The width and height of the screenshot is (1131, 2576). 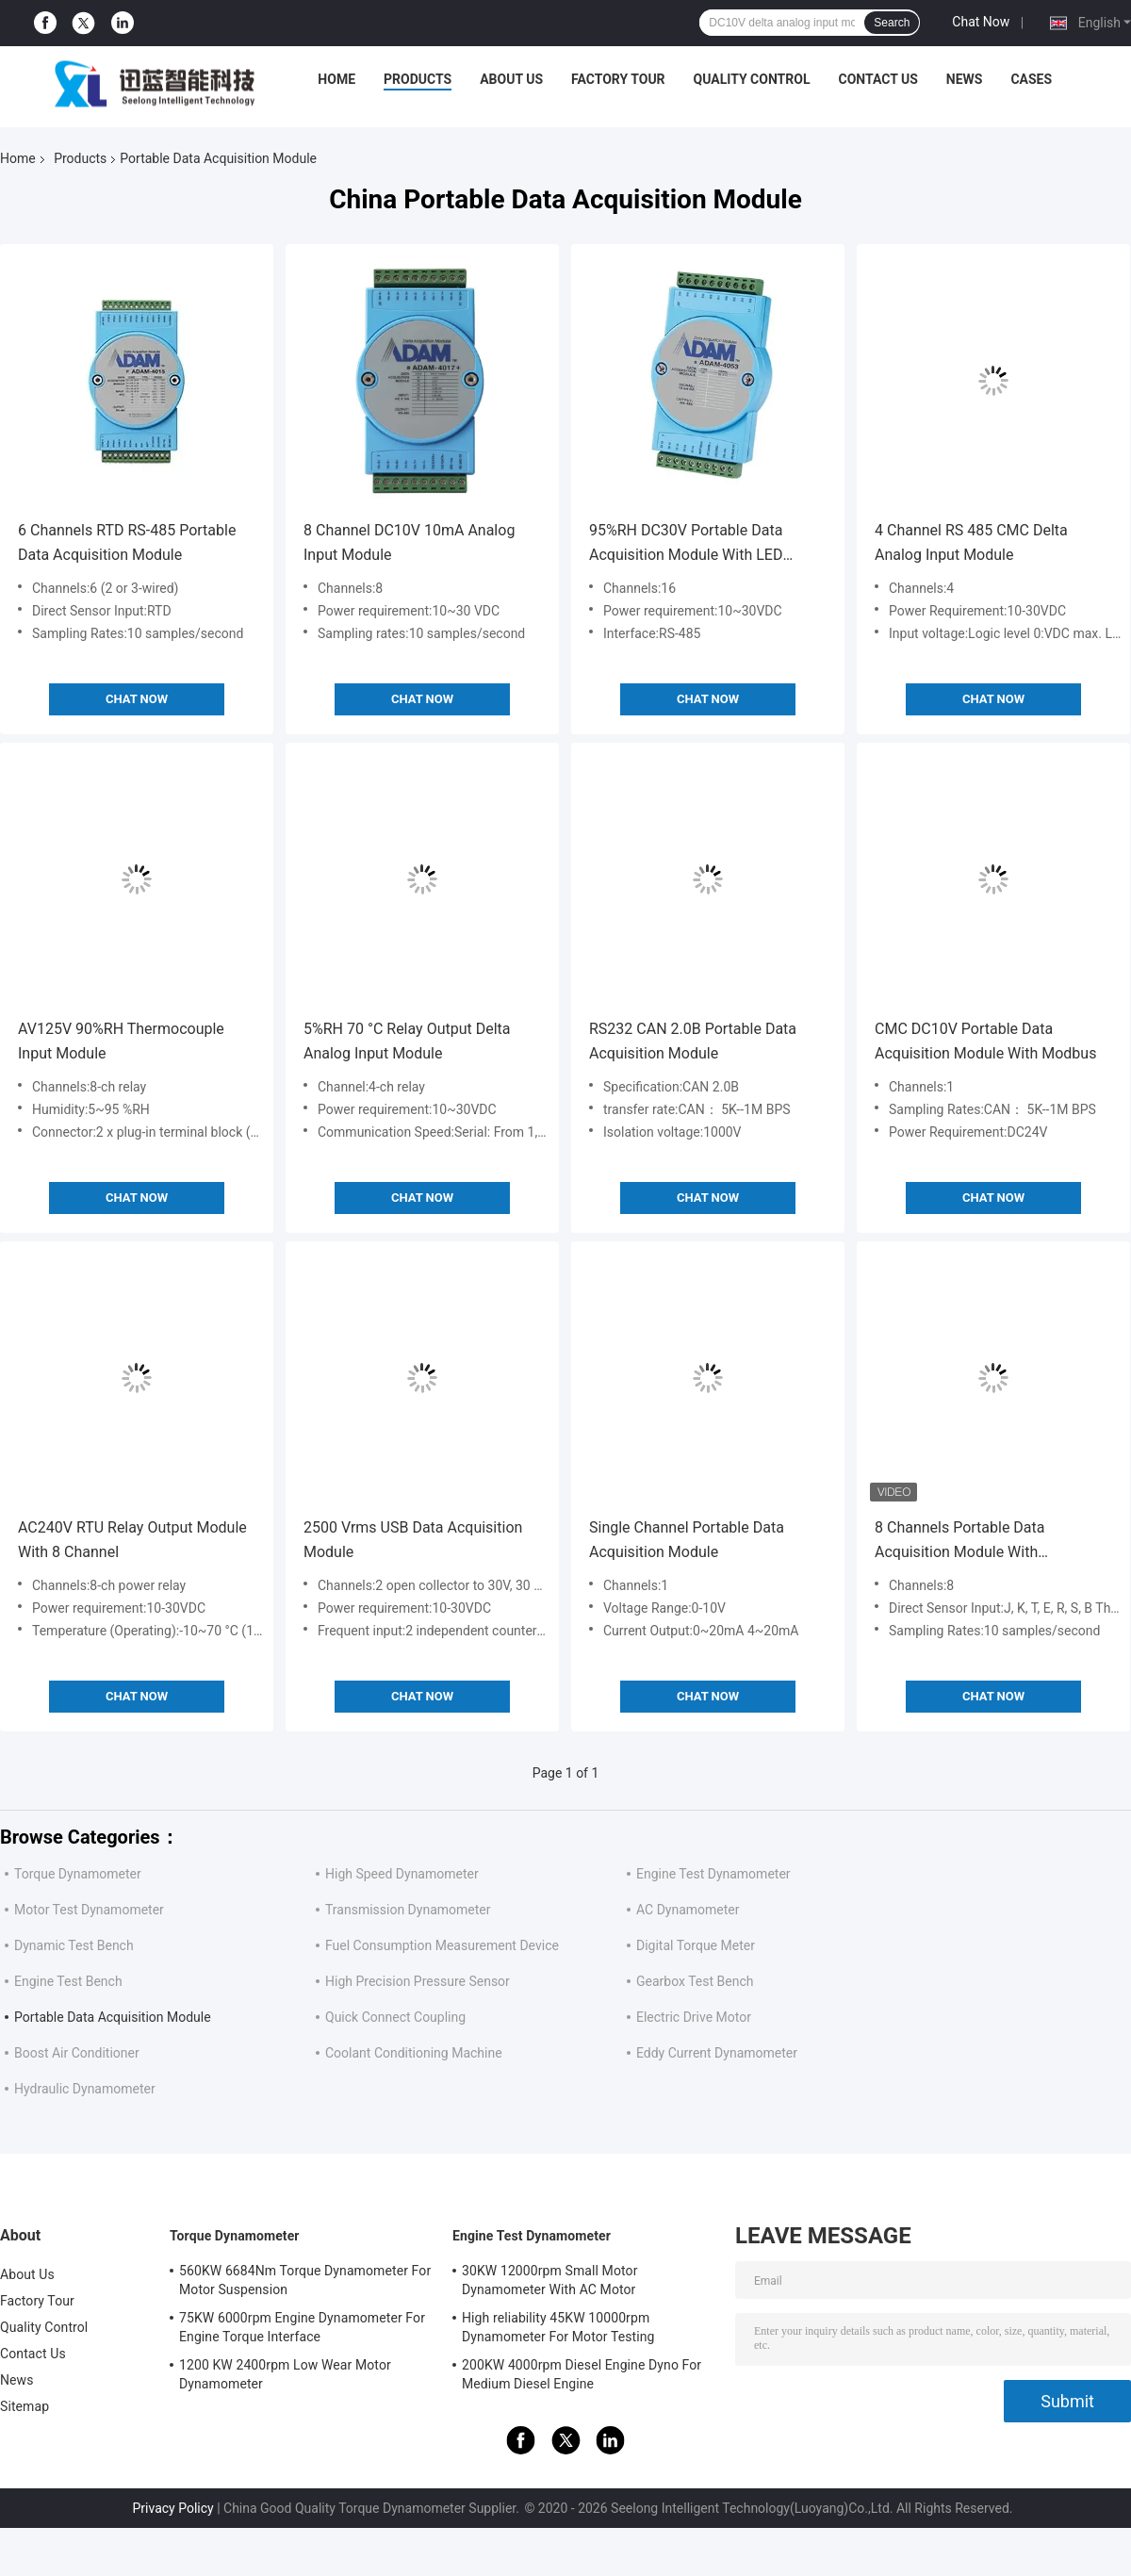 What do you see at coordinates (68, 1981) in the screenshot?
I see `Engine Test Bench` at bounding box center [68, 1981].